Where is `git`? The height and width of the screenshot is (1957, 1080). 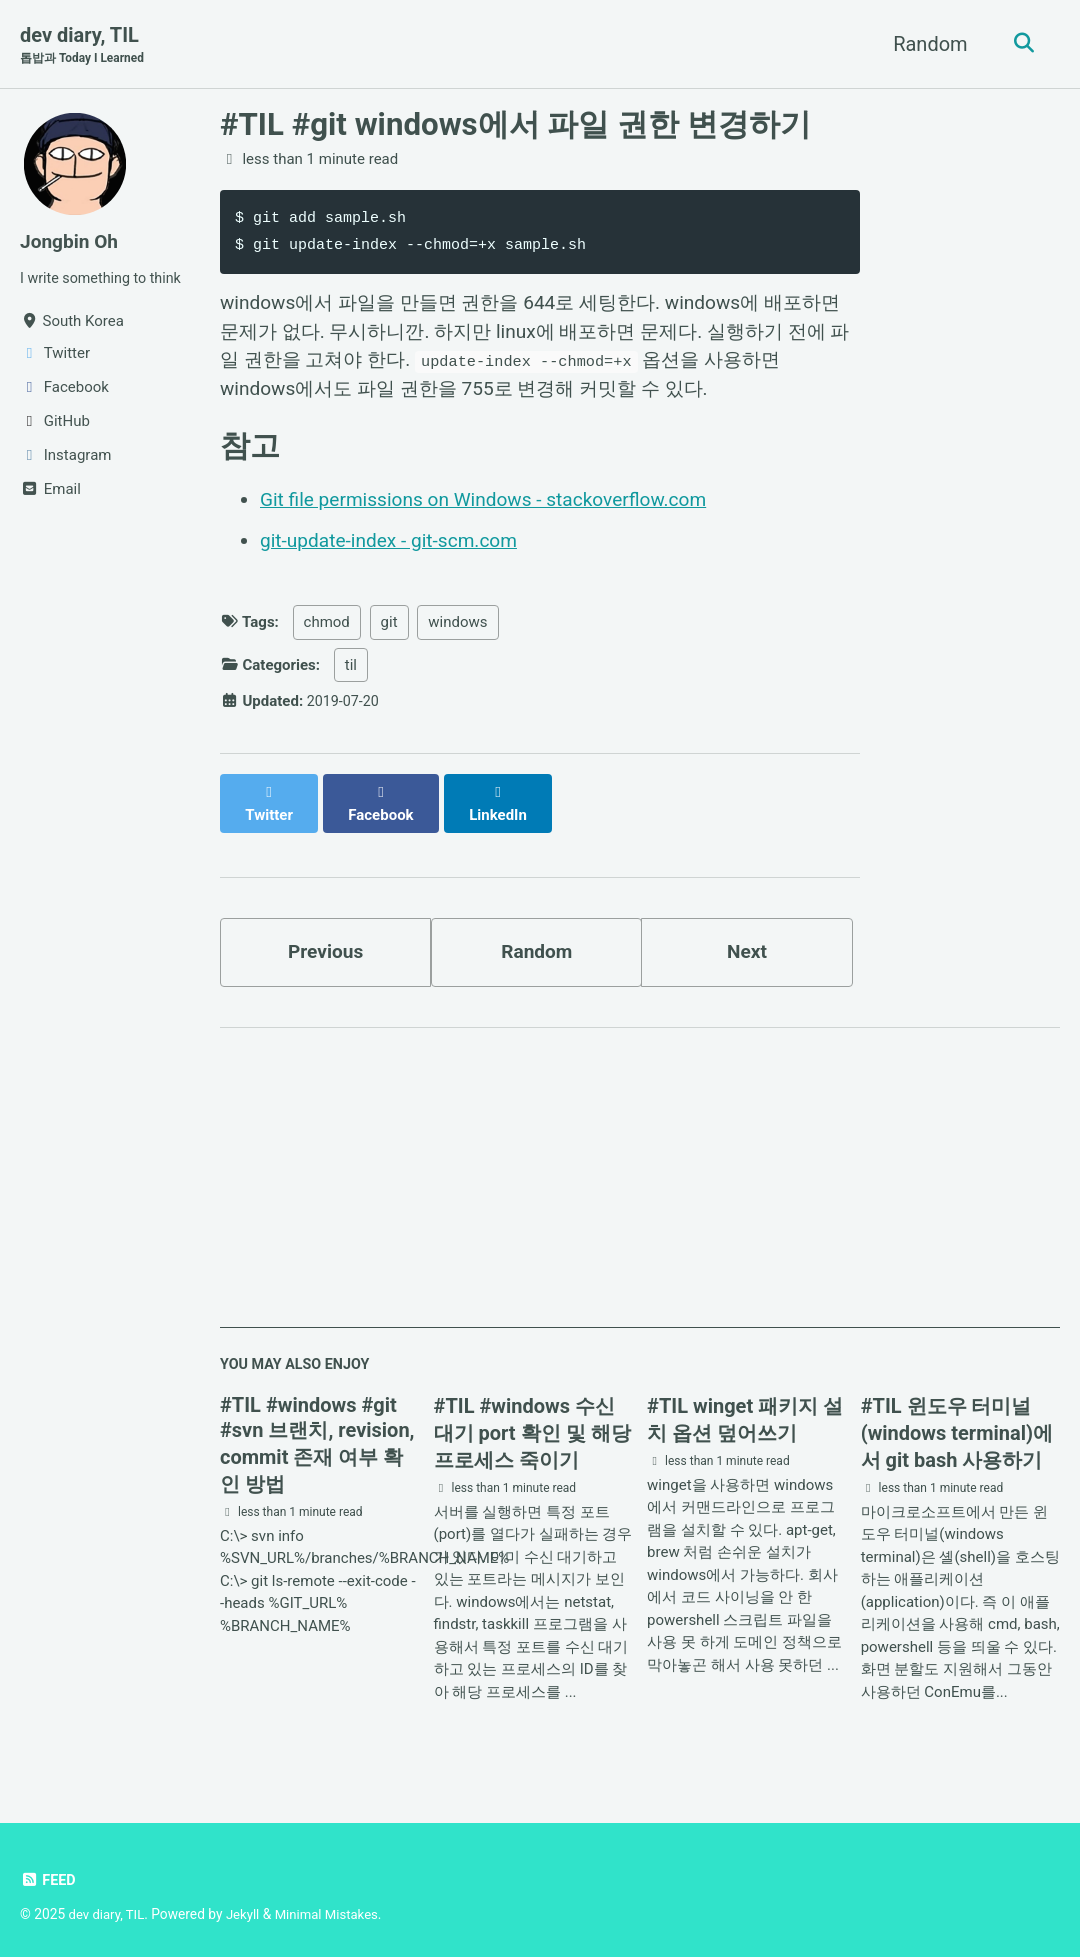 git is located at coordinates (389, 631).